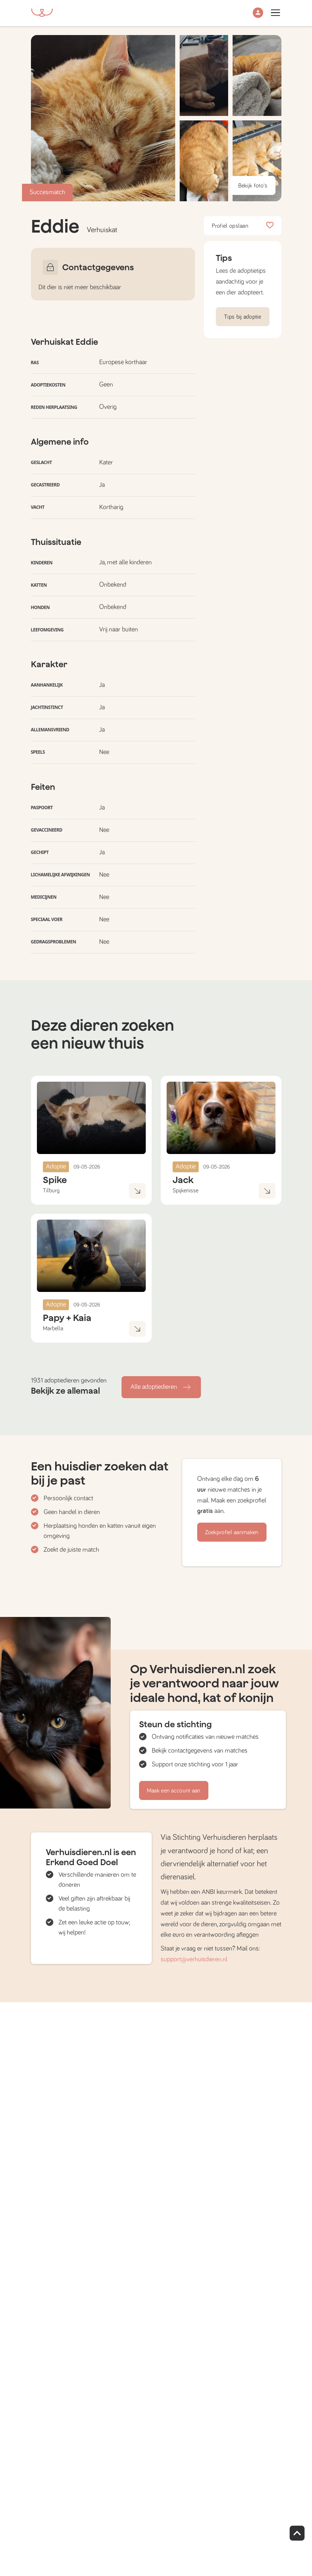 The height and width of the screenshot is (2576, 312). I want to click on support@verhuisdieren.nl, so click(194, 1959).